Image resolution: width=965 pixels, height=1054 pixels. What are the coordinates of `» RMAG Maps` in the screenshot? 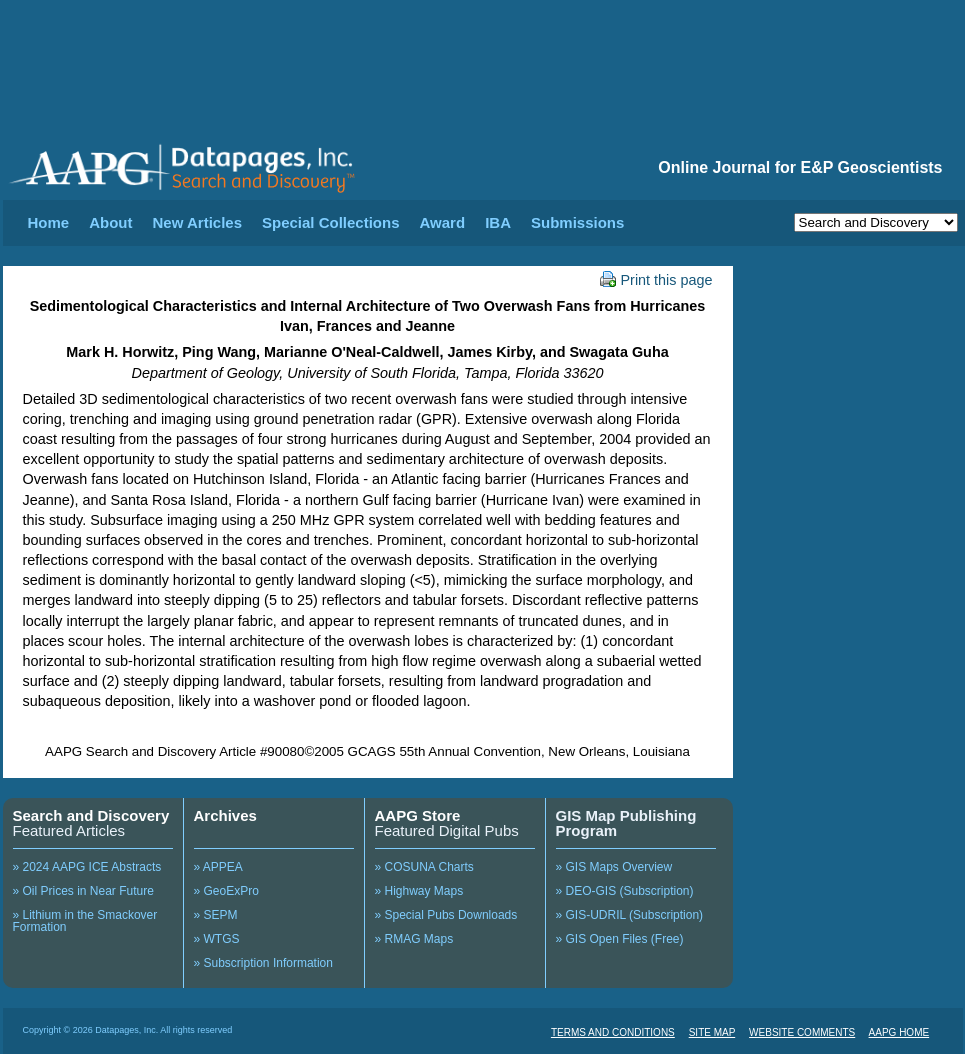 It's located at (414, 939).